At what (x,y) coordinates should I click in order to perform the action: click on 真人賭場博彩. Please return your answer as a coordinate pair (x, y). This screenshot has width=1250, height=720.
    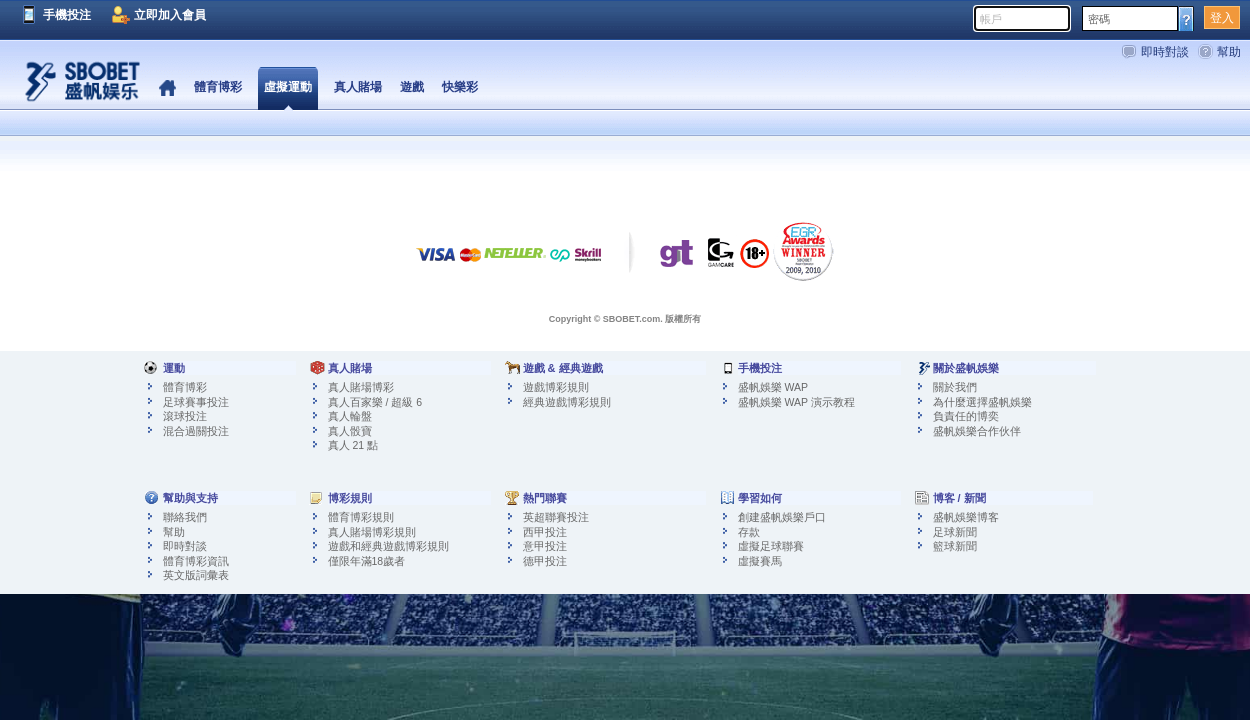
    Looking at the image, I should click on (361, 387).